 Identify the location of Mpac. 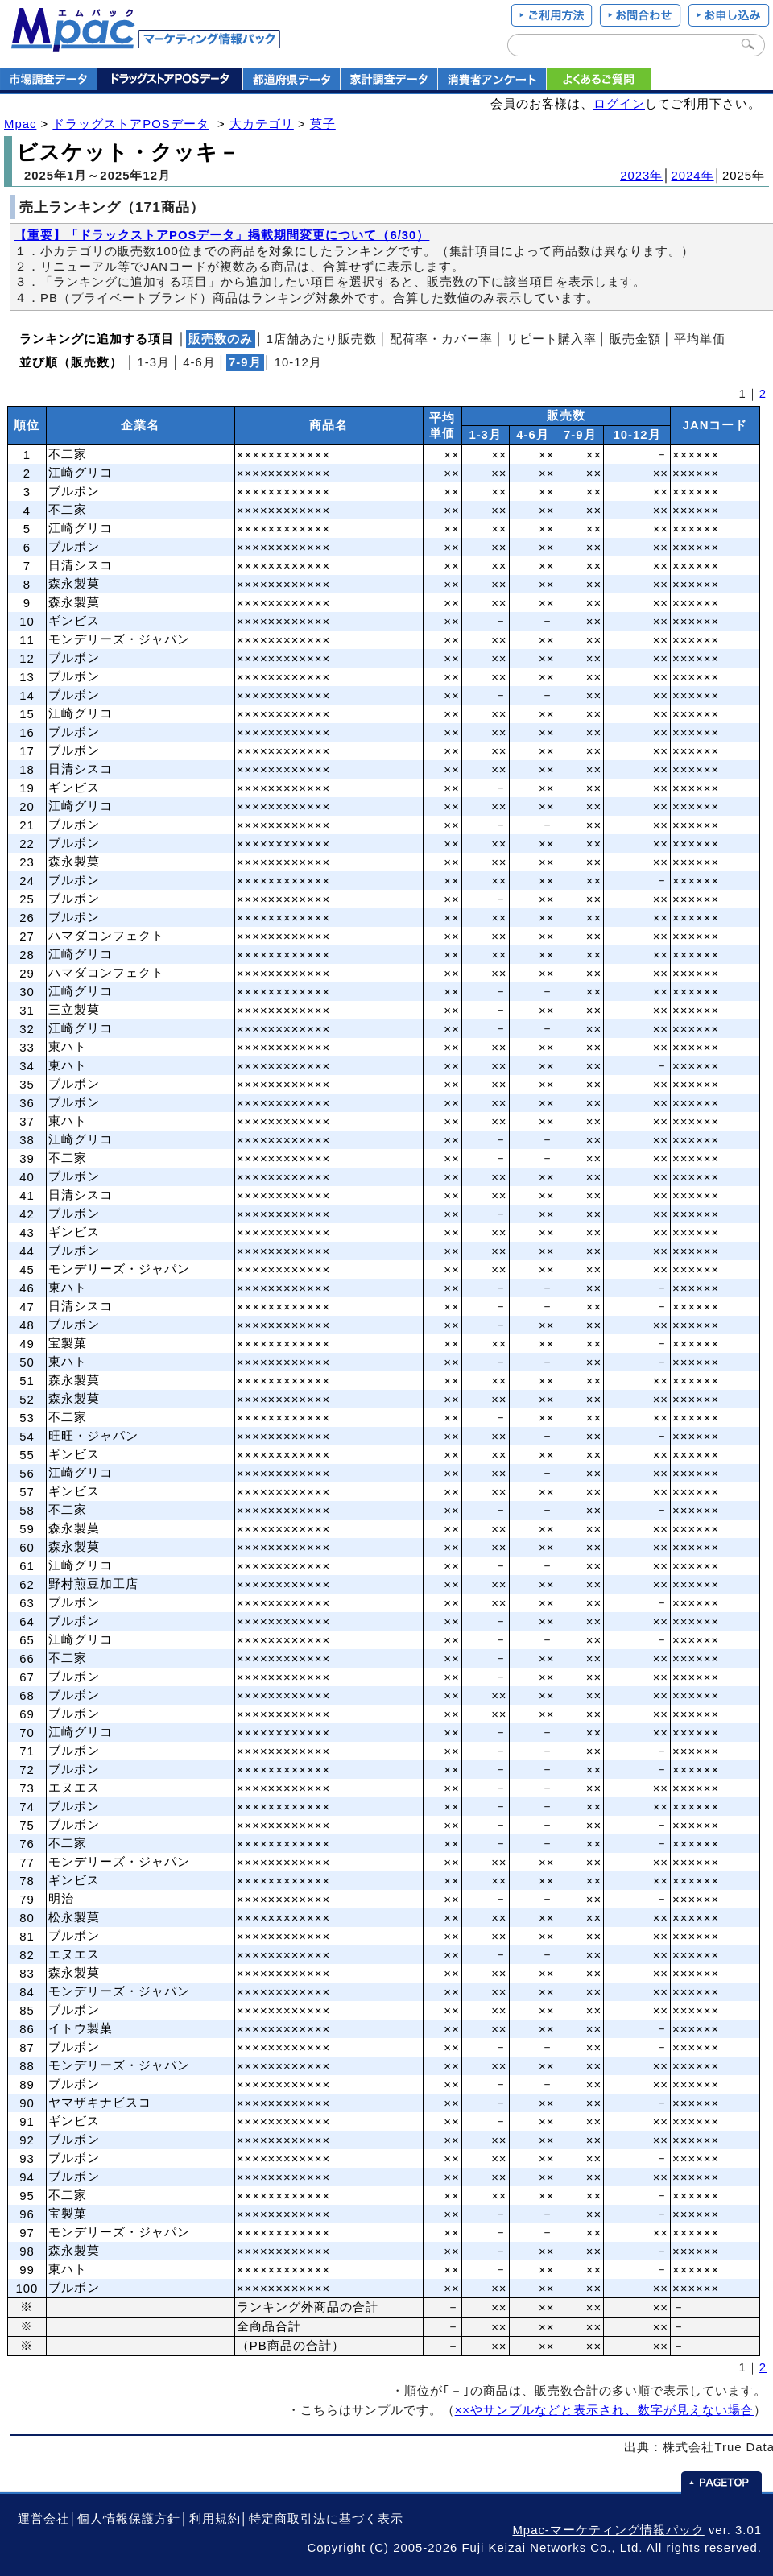
(20, 124).